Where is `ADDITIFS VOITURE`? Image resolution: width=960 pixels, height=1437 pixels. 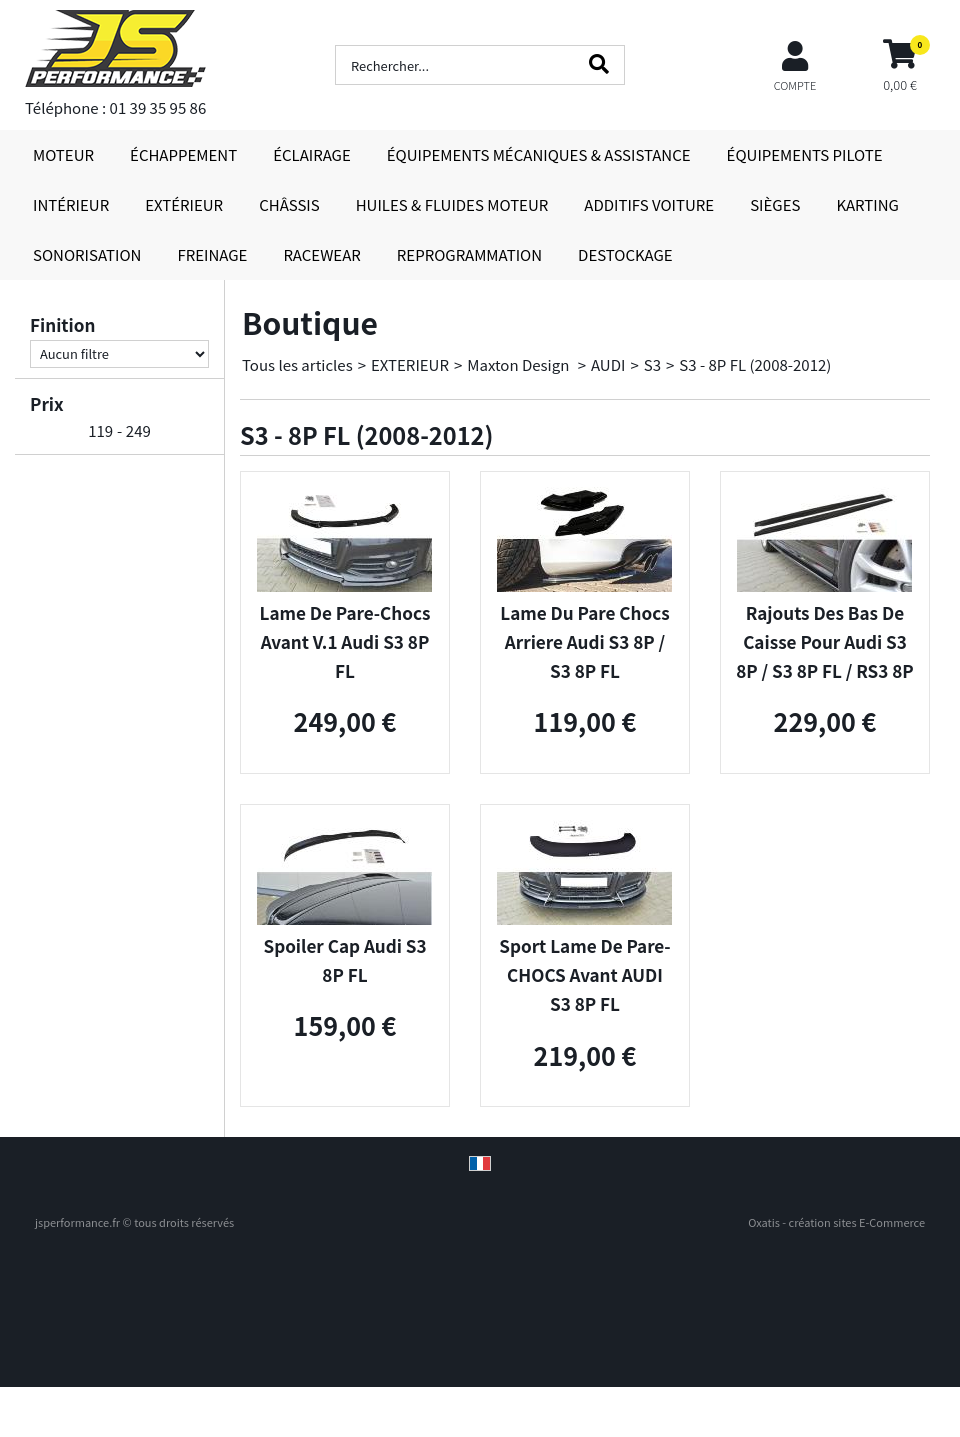 ADDITIFS VOITURE is located at coordinates (649, 204).